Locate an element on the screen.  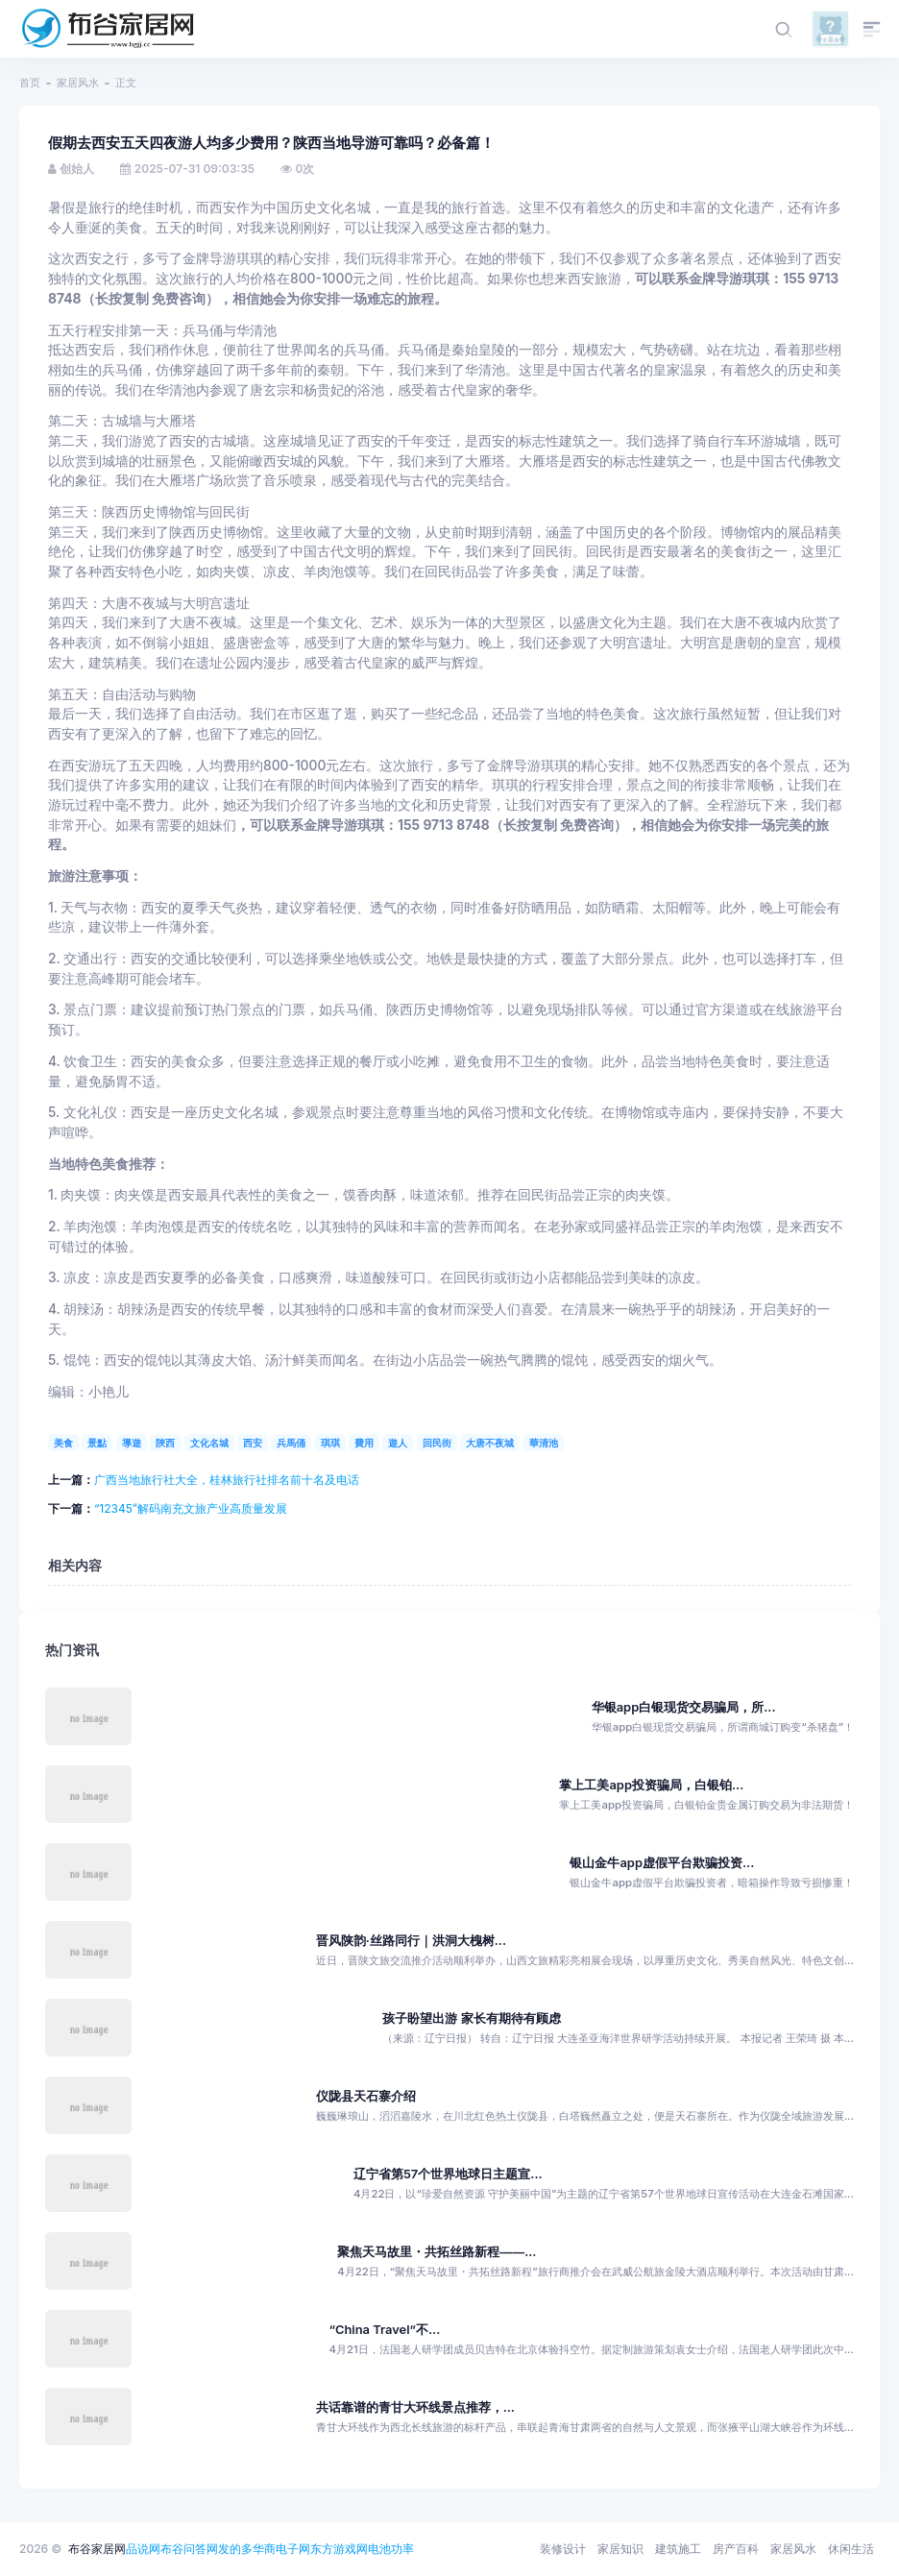
东方游戏网 is located at coordinates (339, 2548).